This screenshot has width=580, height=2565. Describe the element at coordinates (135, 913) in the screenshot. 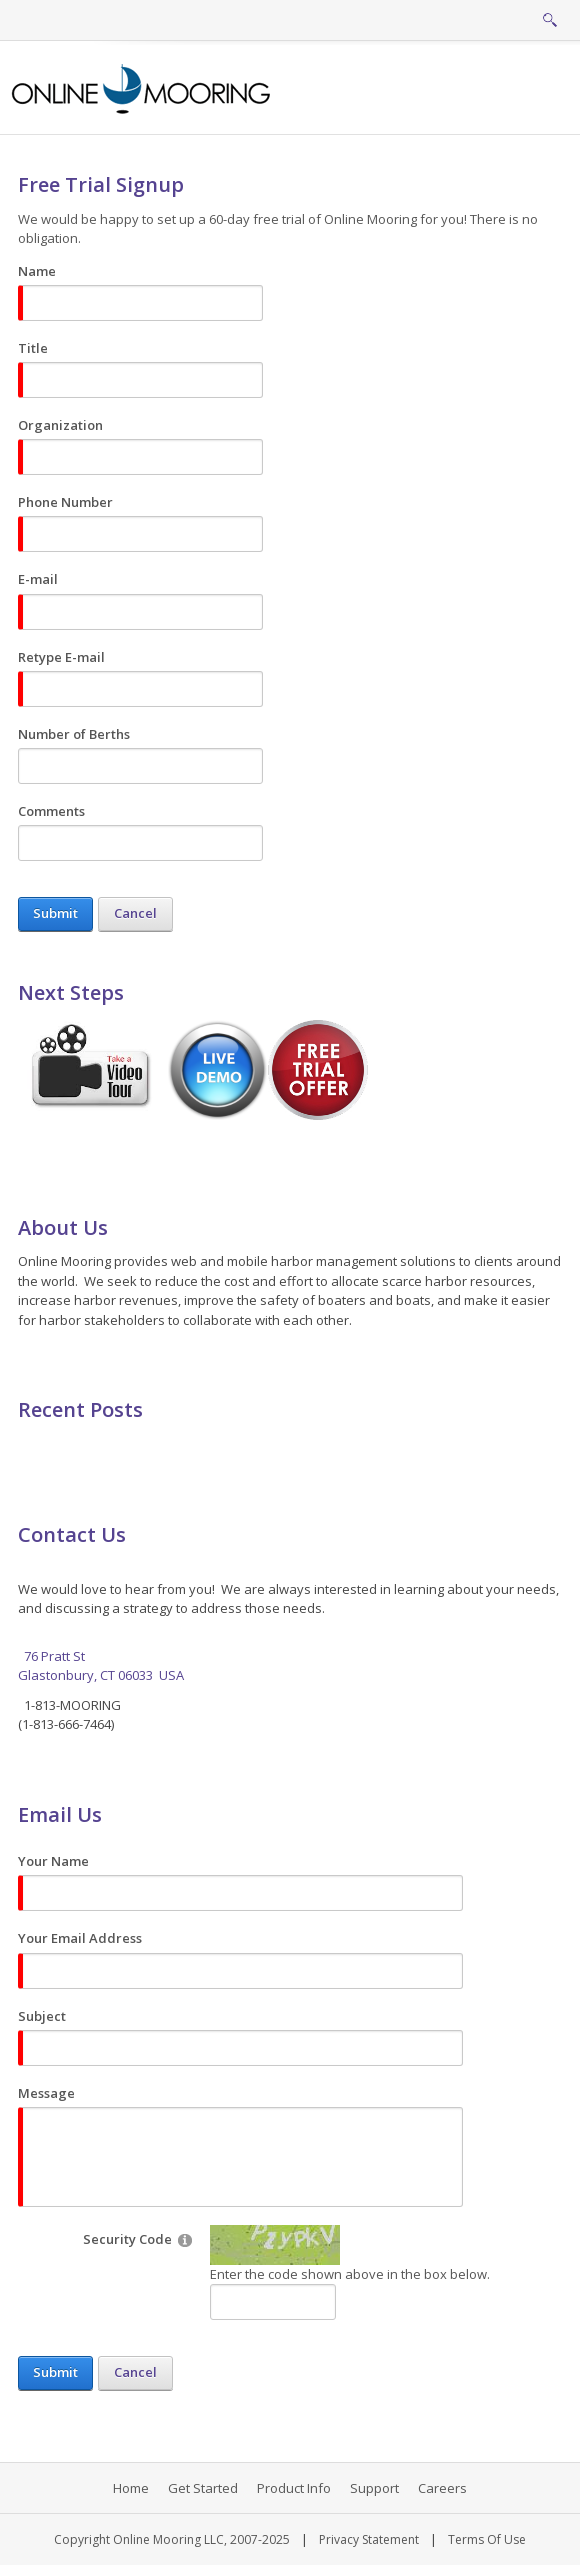

I see `Cancel` at that location.